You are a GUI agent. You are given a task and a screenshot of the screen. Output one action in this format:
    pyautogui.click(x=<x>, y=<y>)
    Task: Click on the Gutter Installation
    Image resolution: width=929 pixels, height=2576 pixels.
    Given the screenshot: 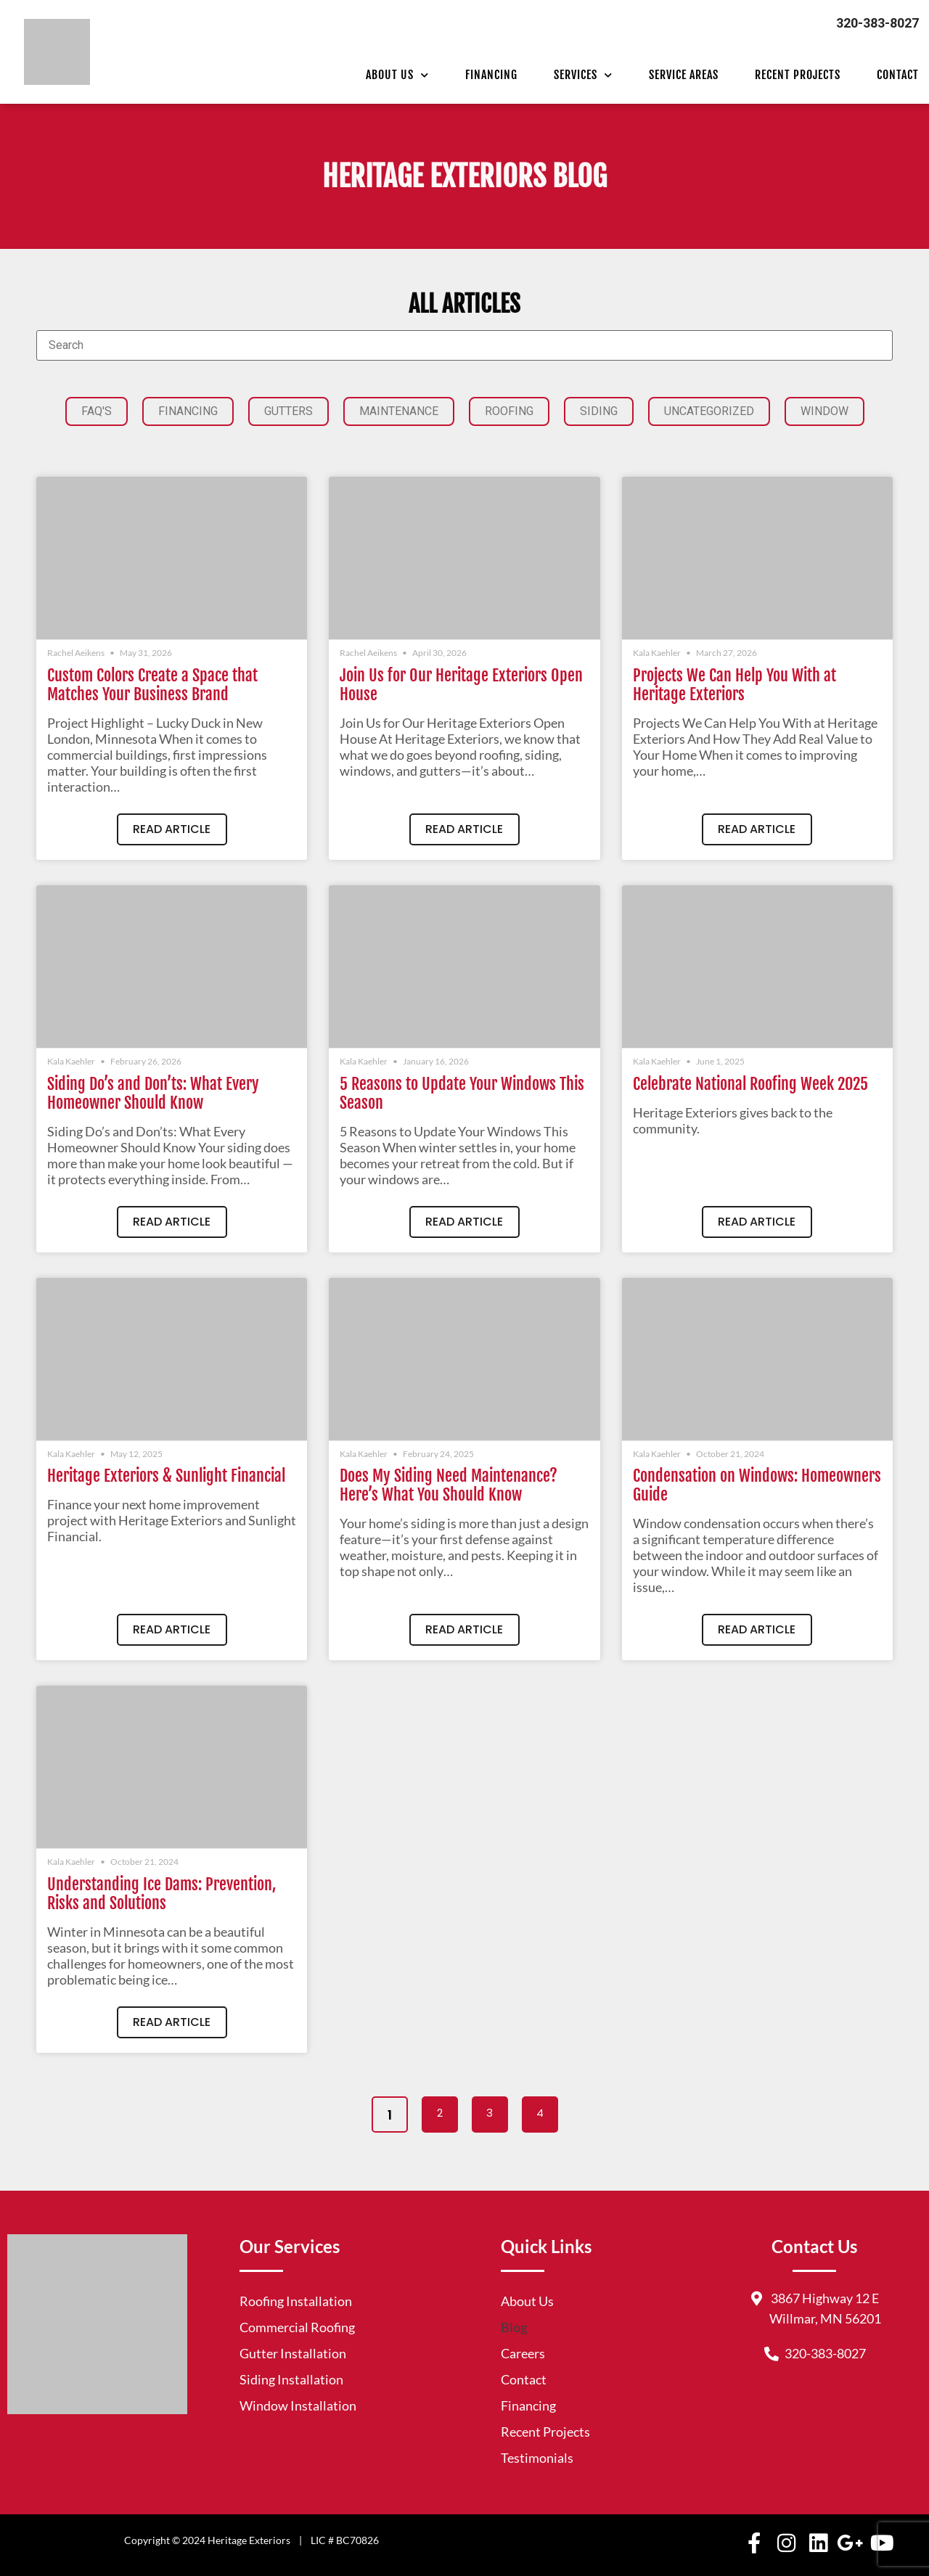 What is the action you would take?
    pyautogui.click(x=293, y=2353)
    